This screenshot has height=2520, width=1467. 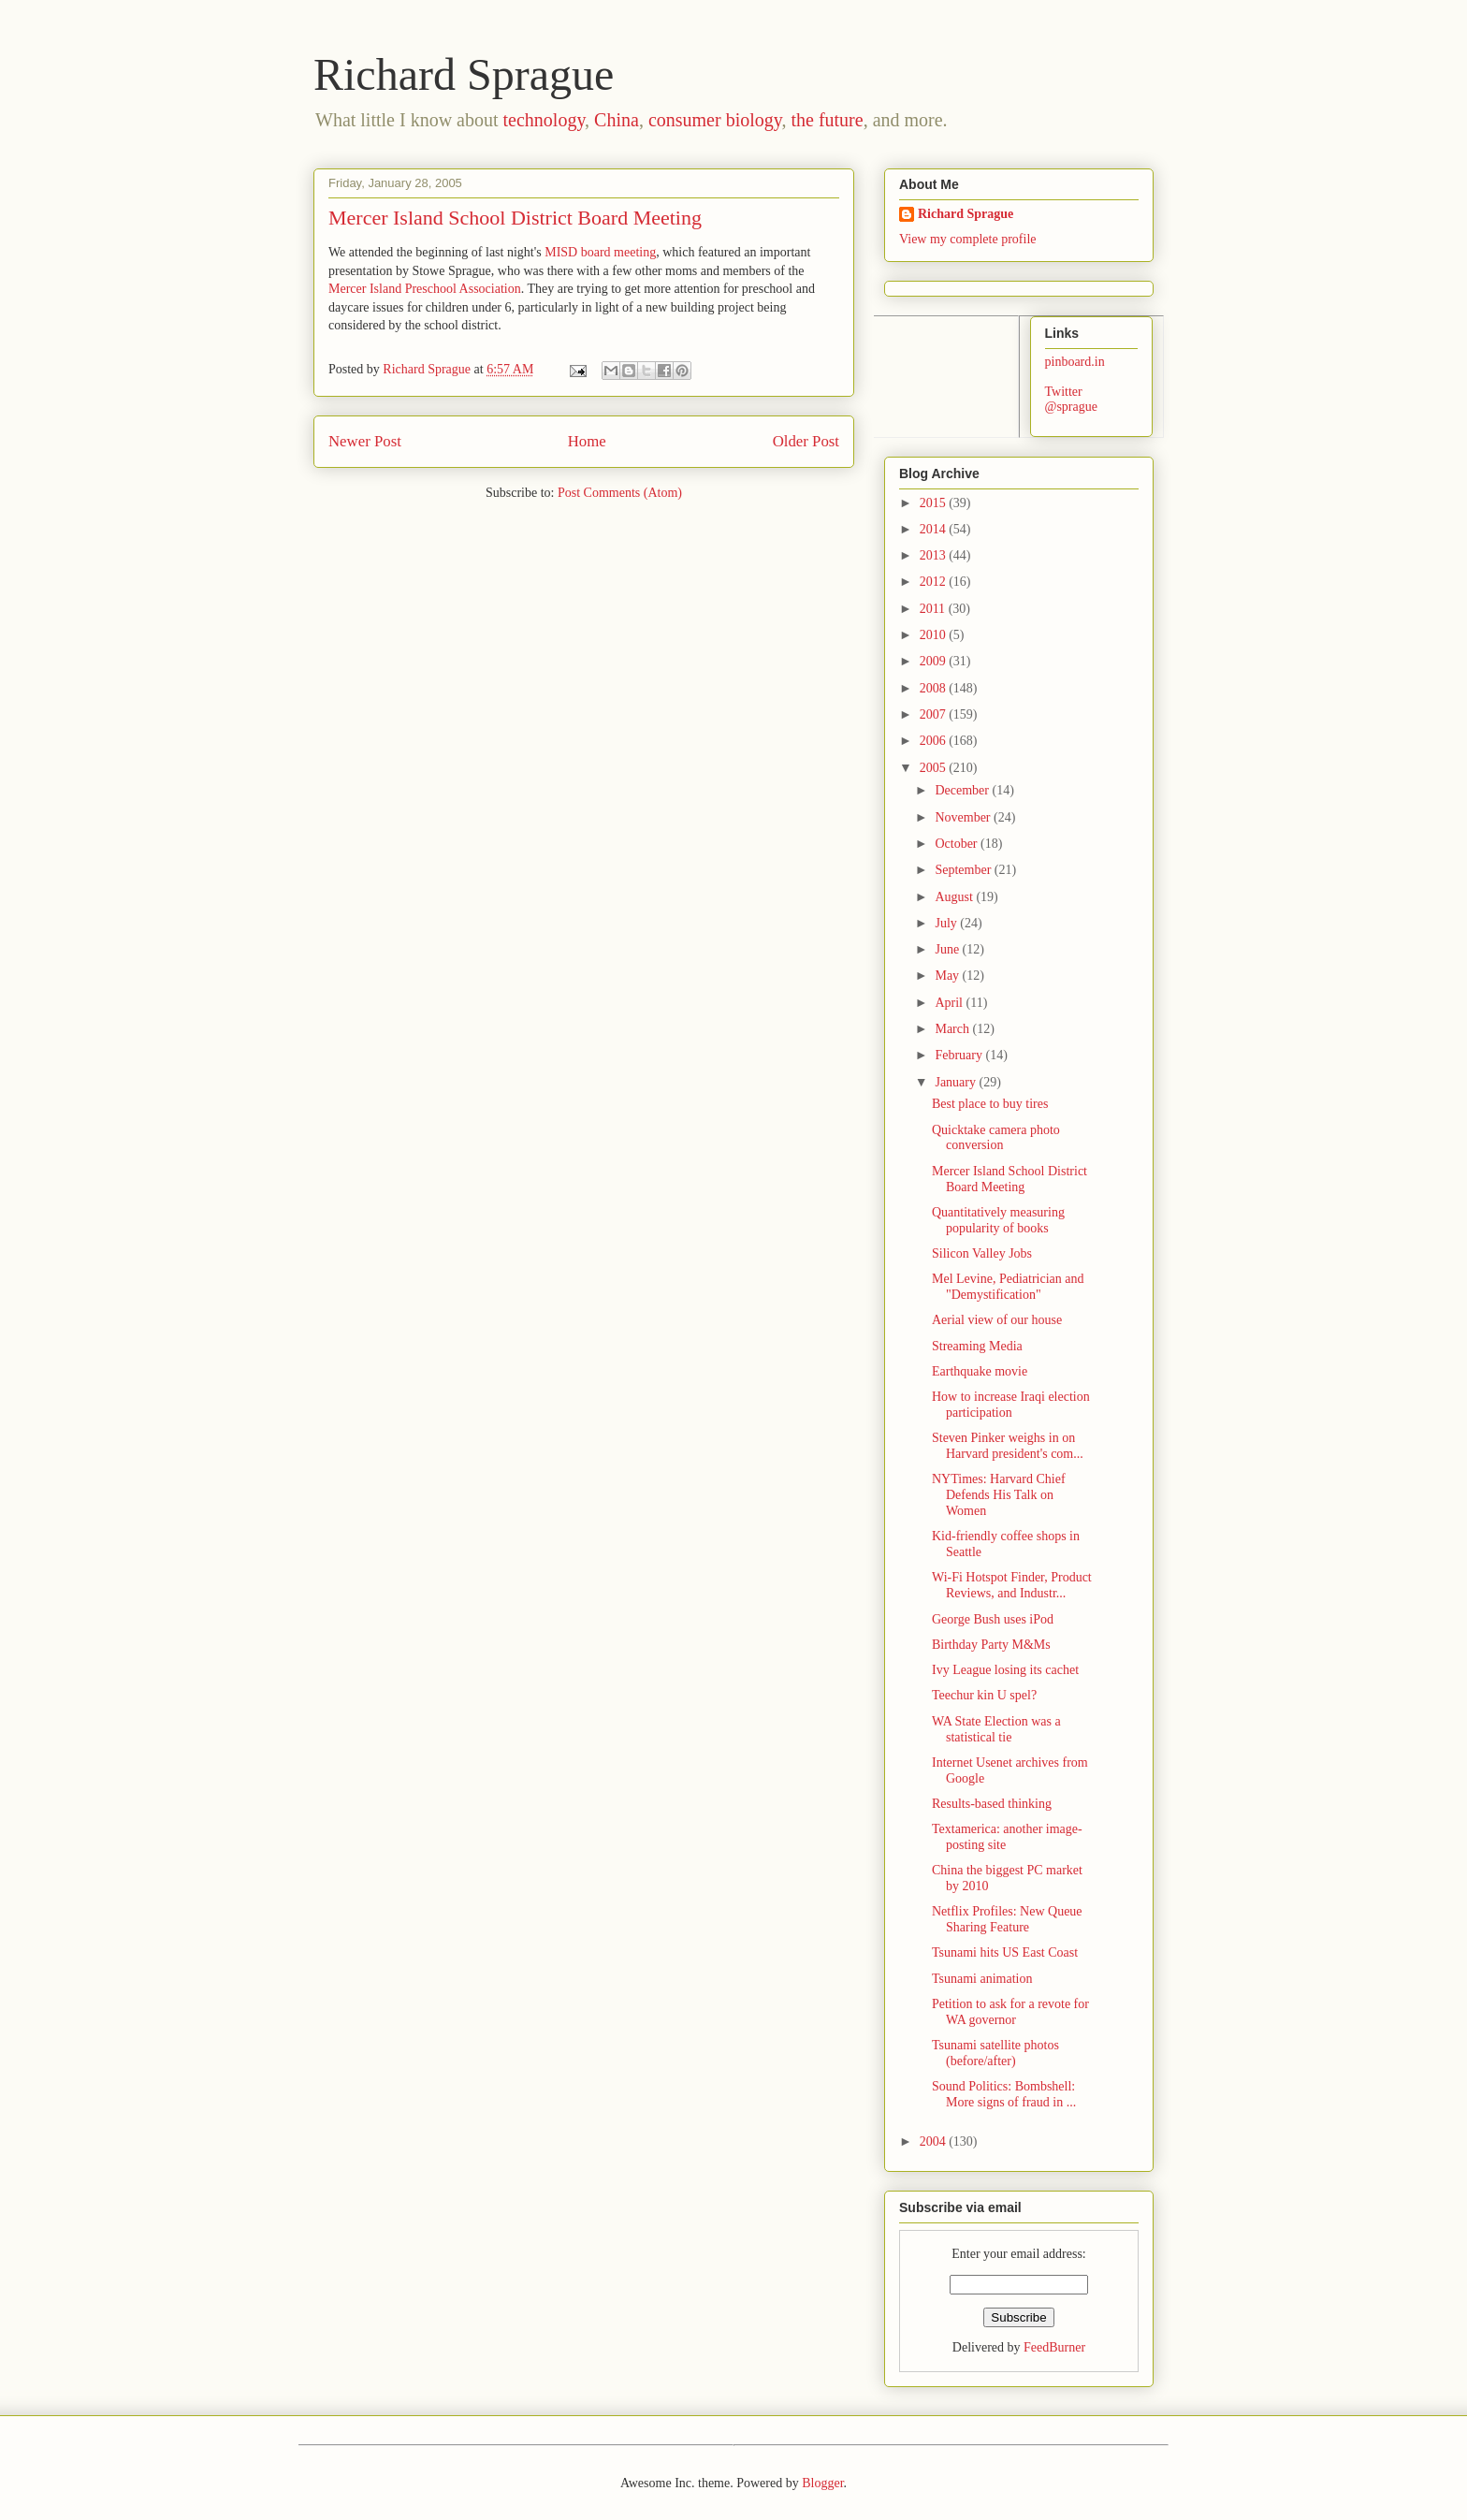 What do you see at coordinates (620, 493) in the screenshot?
I see `Post Comments (Atom)` at bounding box center [620, 493].